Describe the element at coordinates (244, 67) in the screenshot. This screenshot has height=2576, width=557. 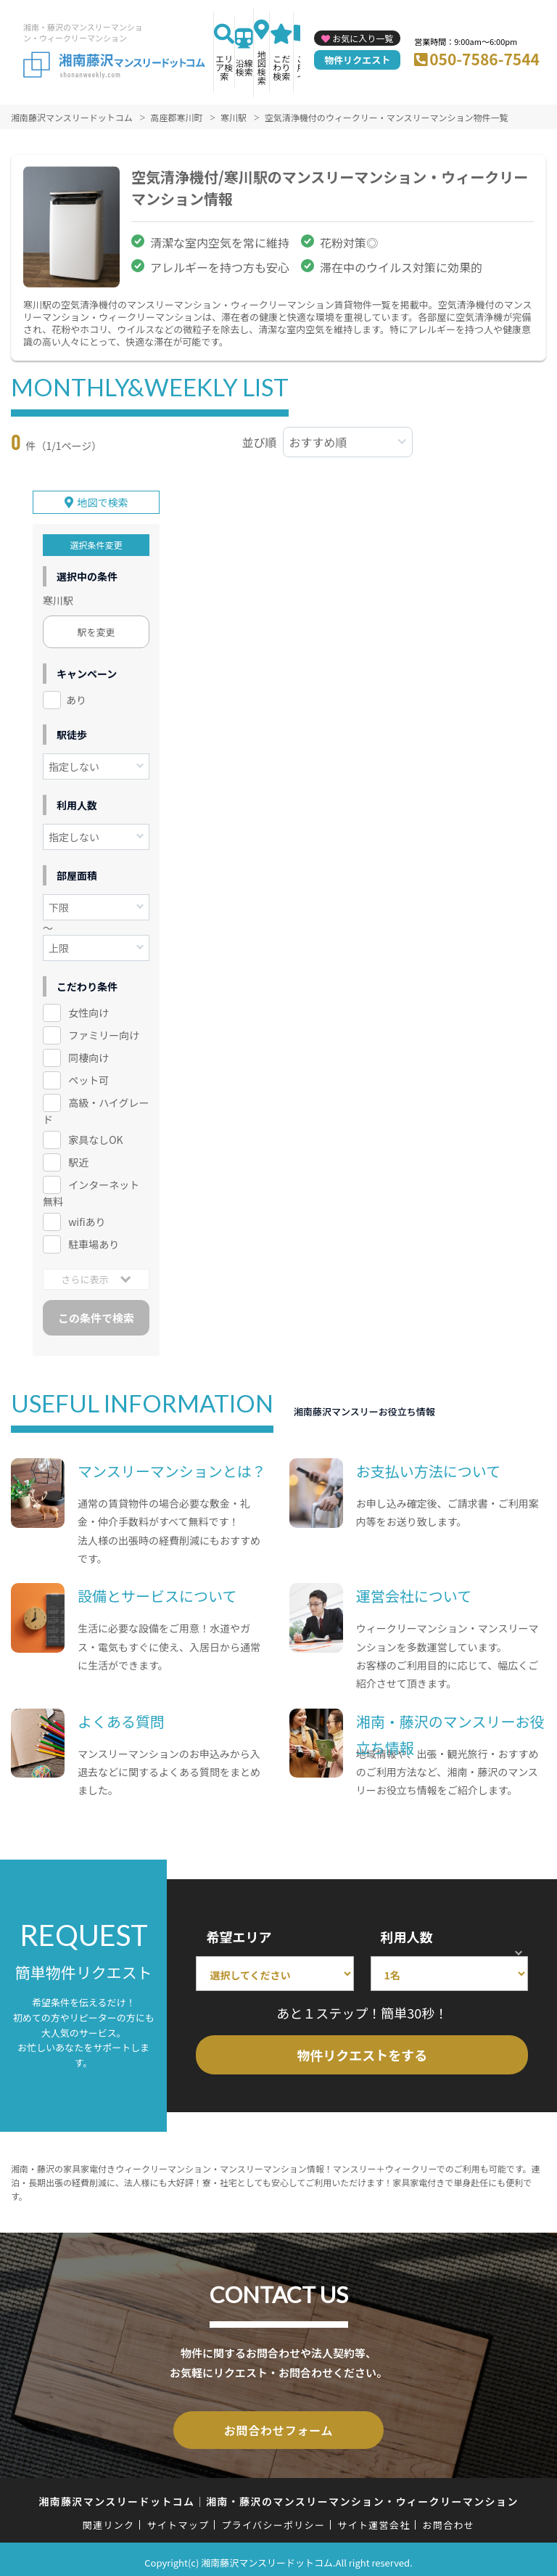
I see `沿線検索` at that location.